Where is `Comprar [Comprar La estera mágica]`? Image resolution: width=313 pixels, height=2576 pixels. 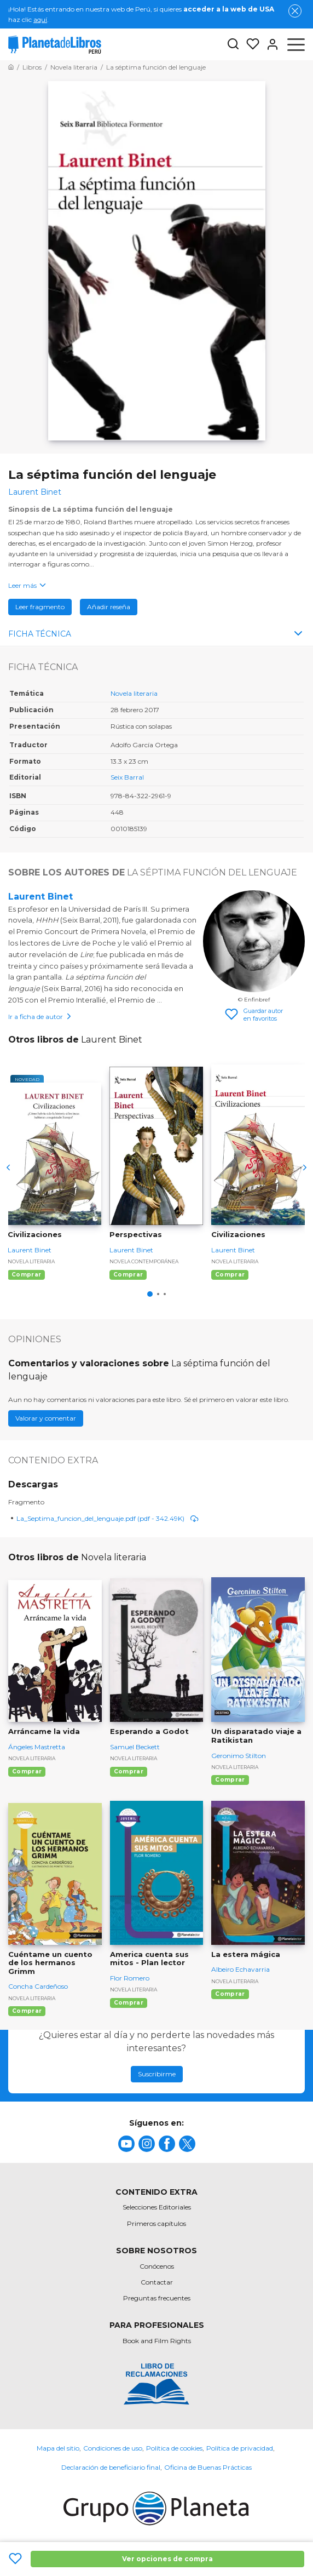 Comprar [Comprar La estera mágica] is located at coordinates (230, 1993).